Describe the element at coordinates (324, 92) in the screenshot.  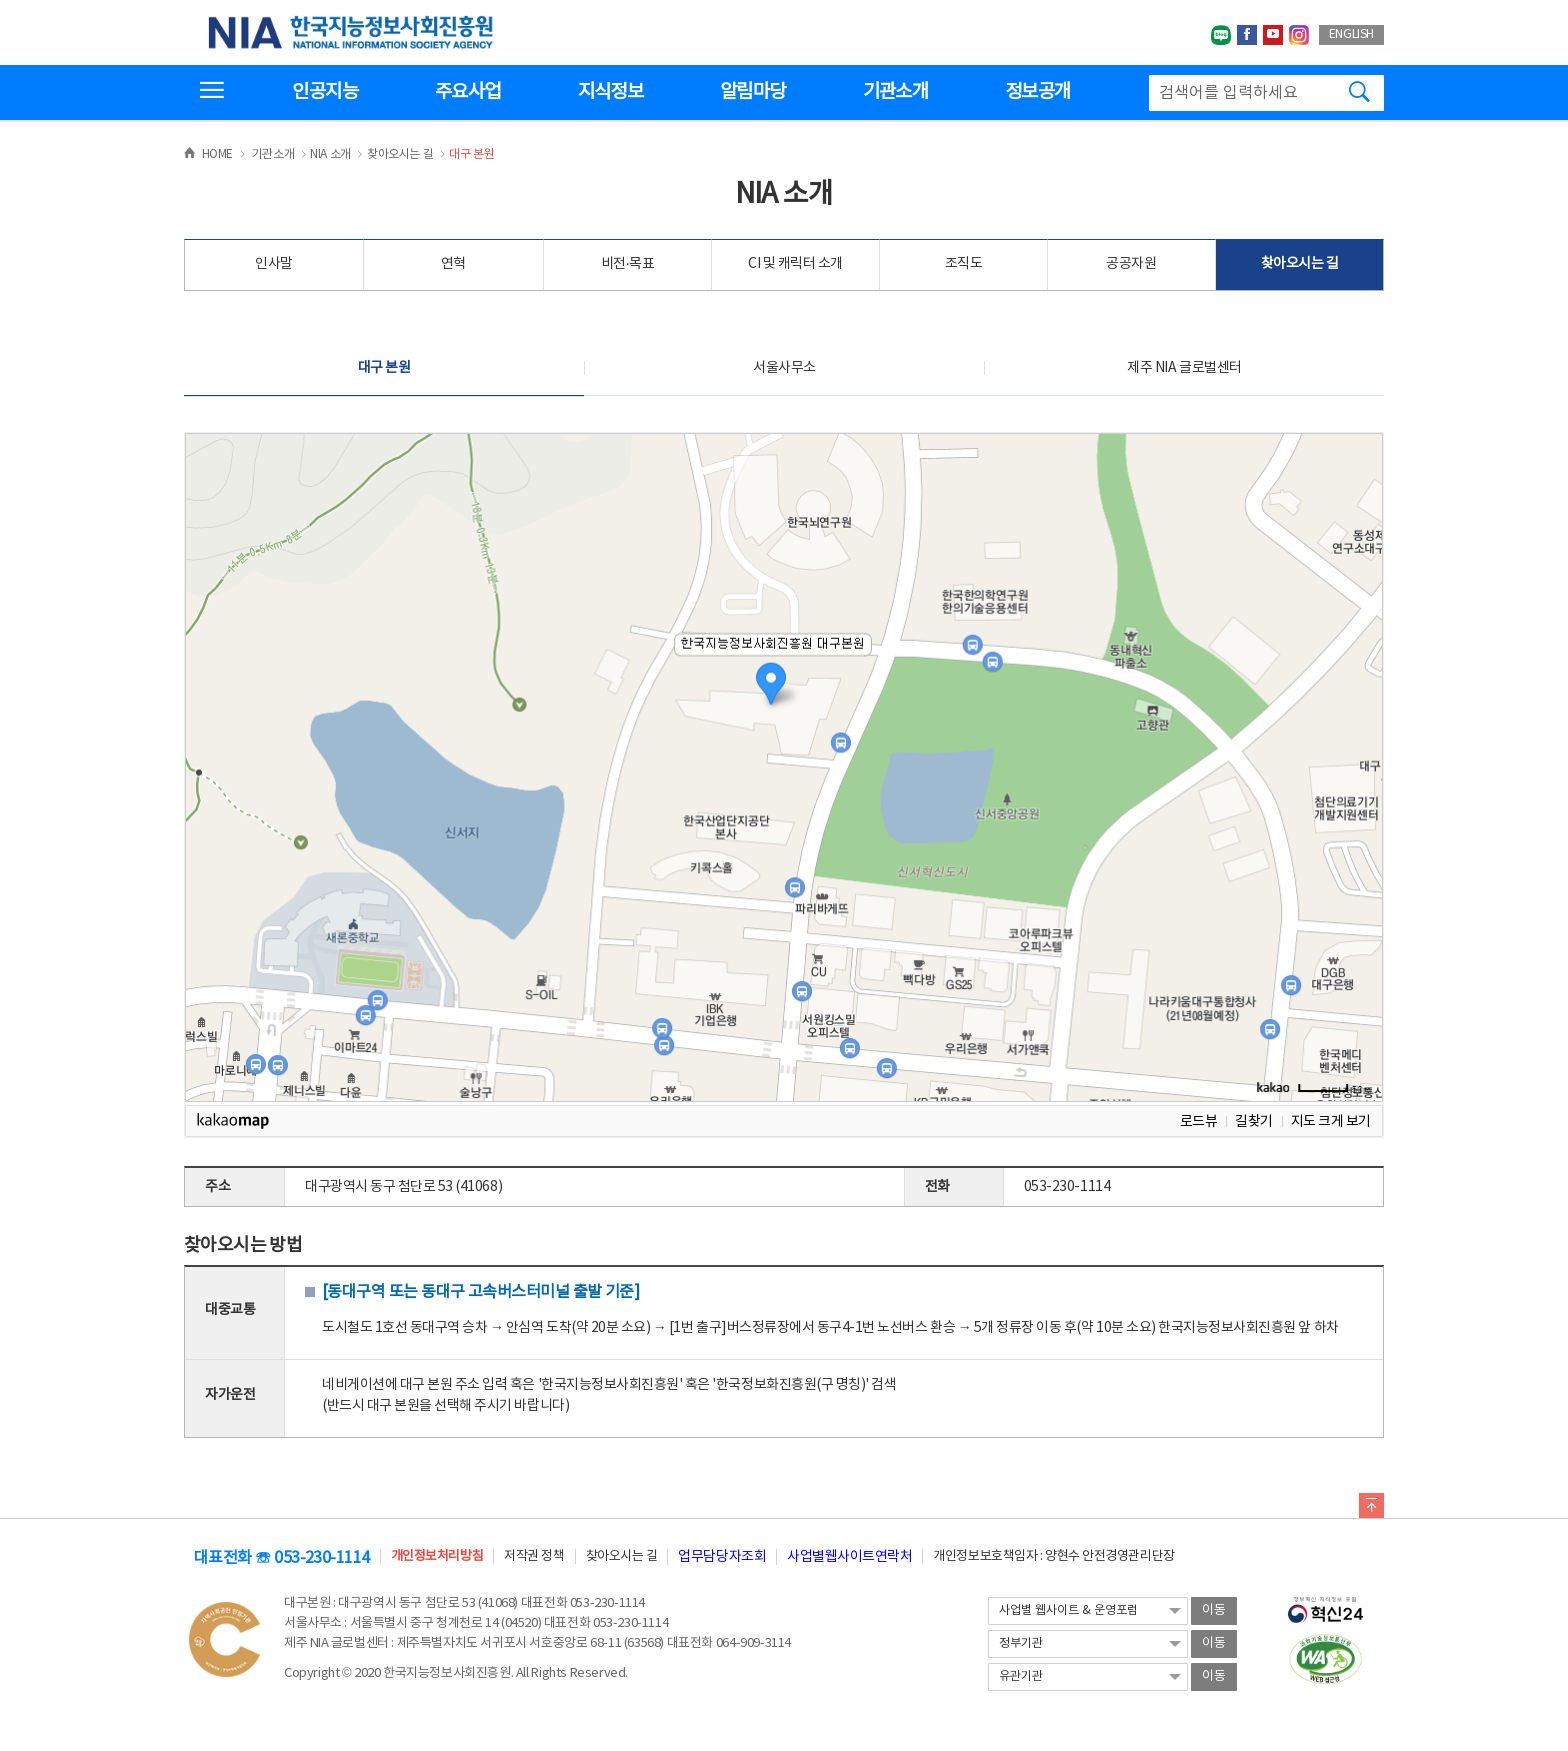
I see `인공지능` at that location.